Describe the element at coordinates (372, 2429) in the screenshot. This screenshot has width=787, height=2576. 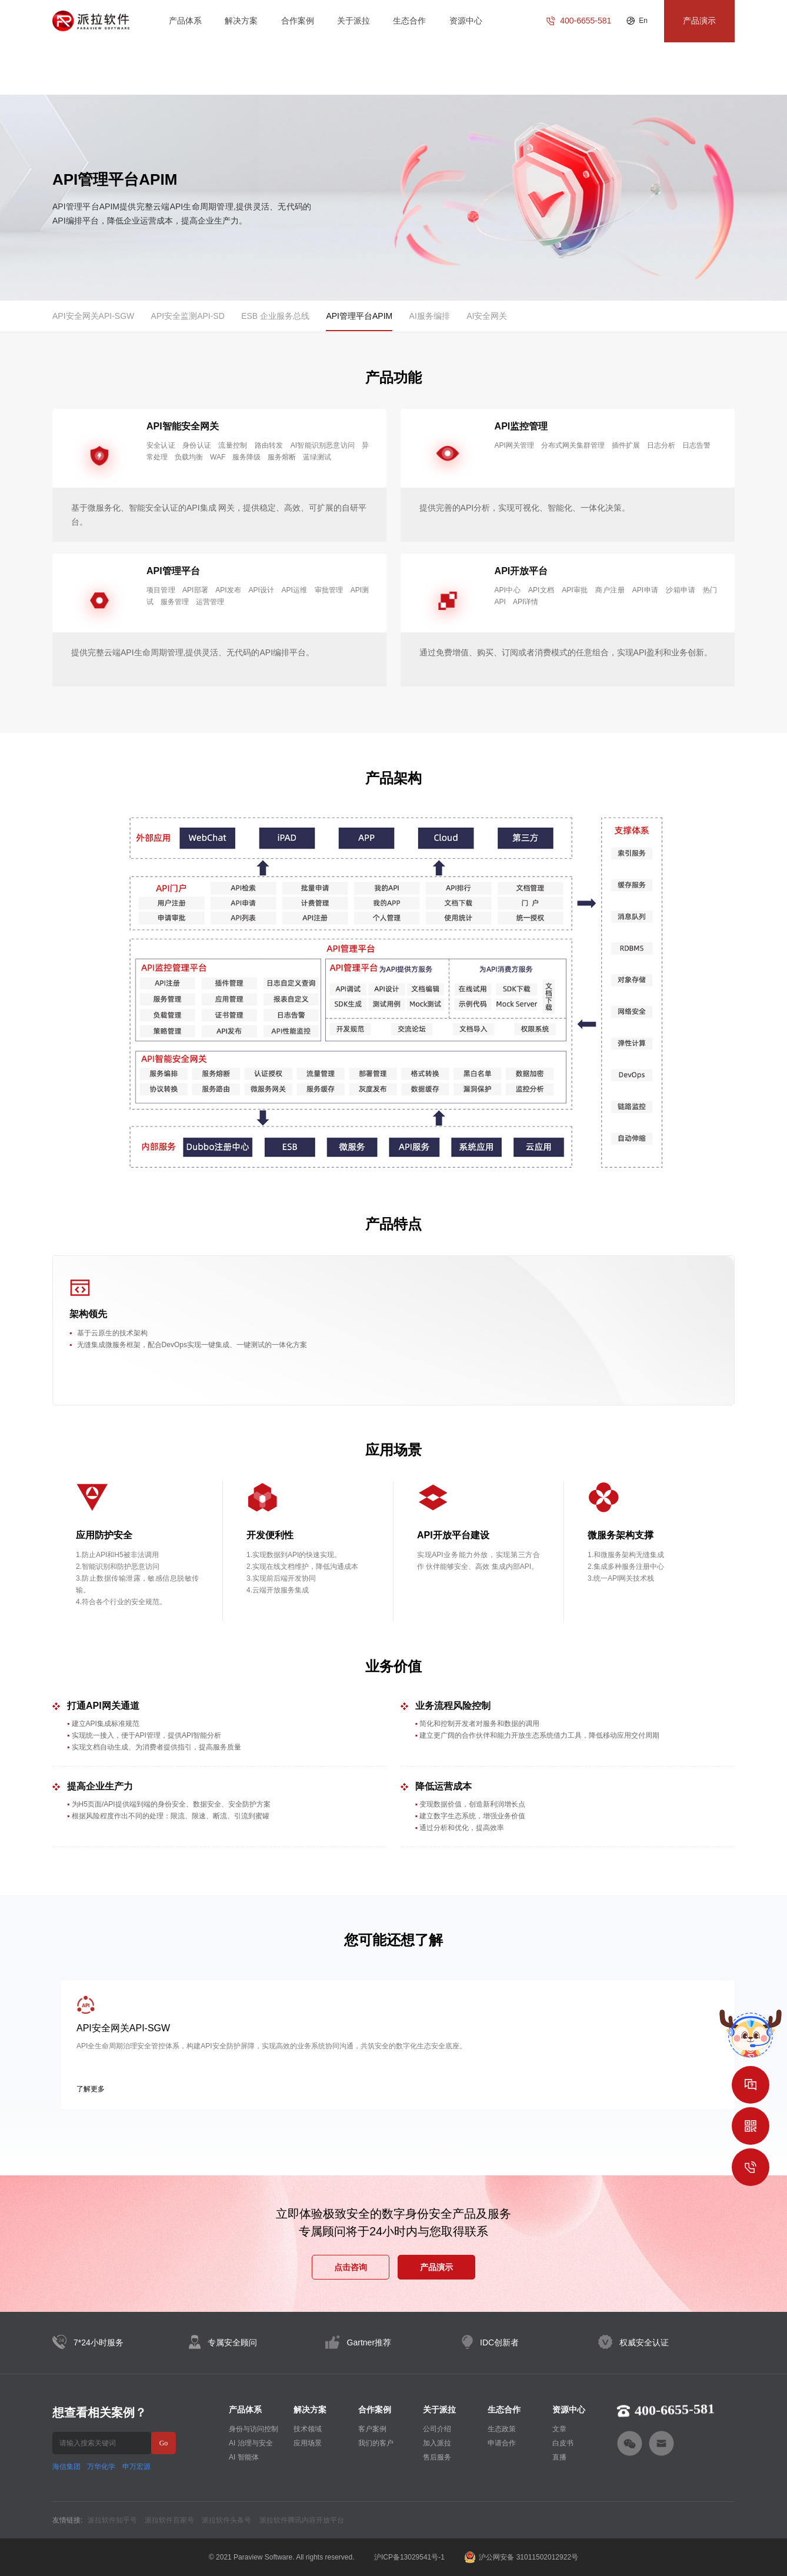
I see `客户案例` at that location.